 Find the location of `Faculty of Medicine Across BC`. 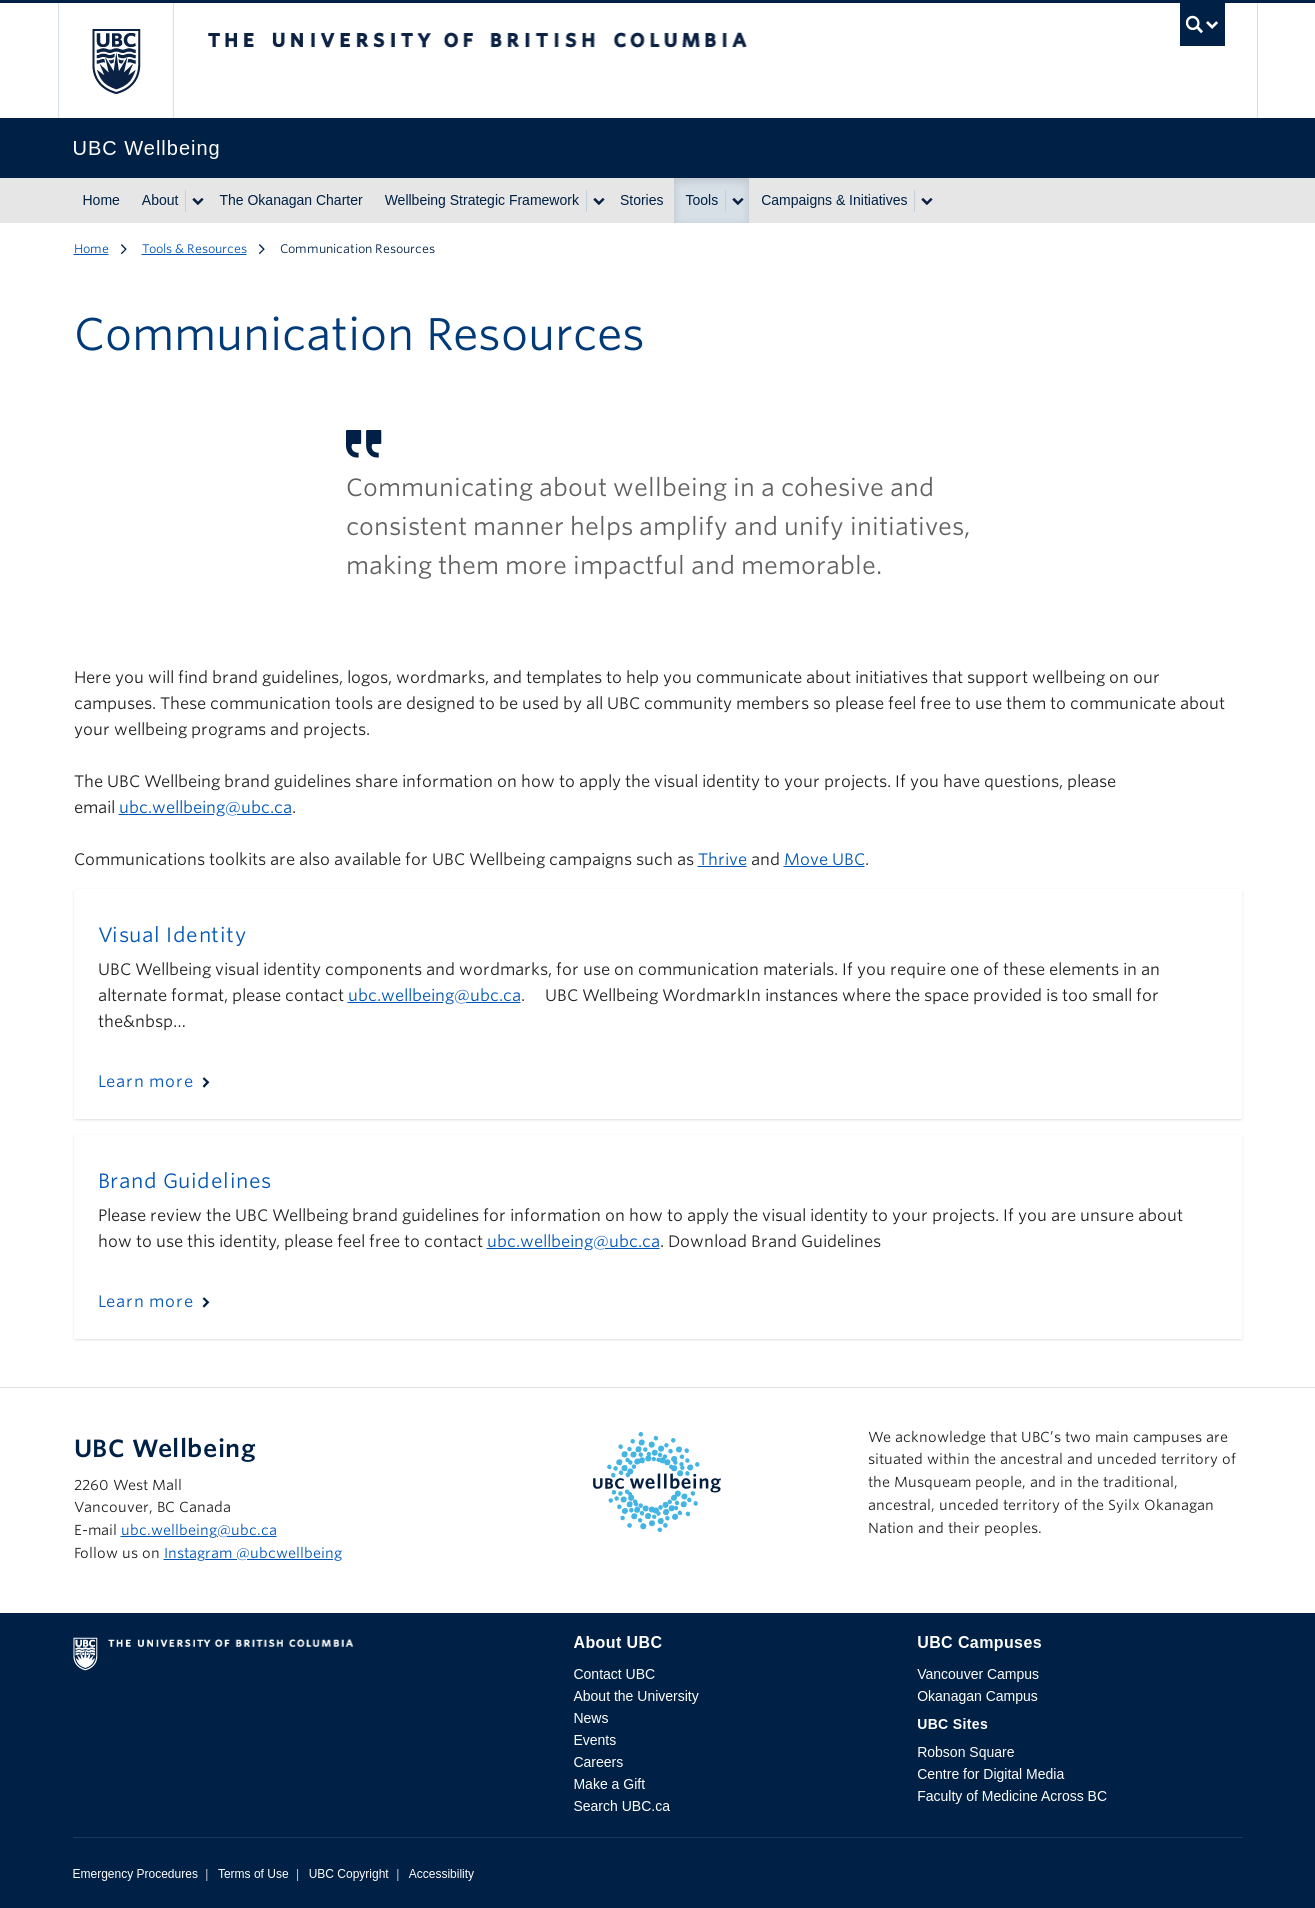

Faculty of Medicine Across BC is located at coordinates (1012, 1796).